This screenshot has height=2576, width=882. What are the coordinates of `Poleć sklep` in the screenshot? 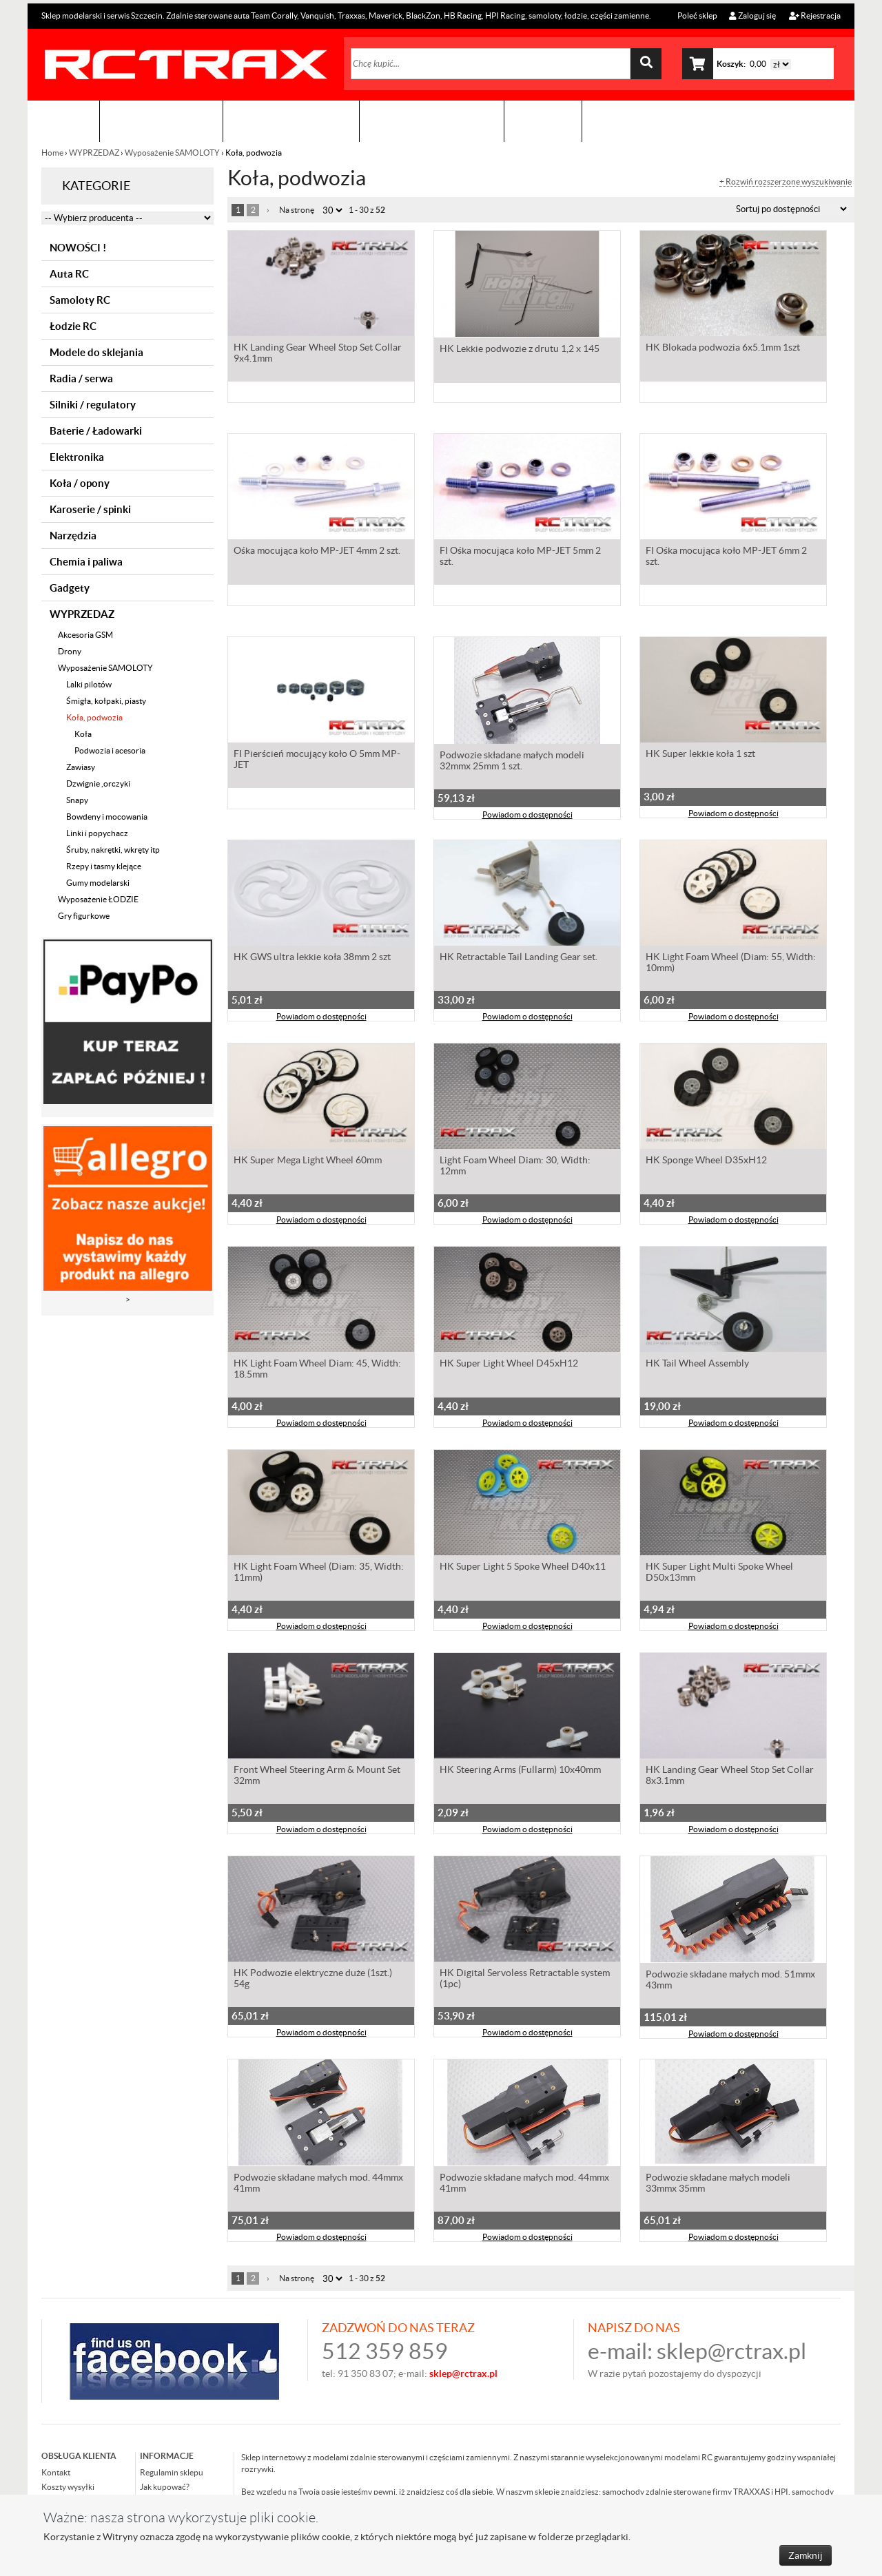 It's located at (696, 15).